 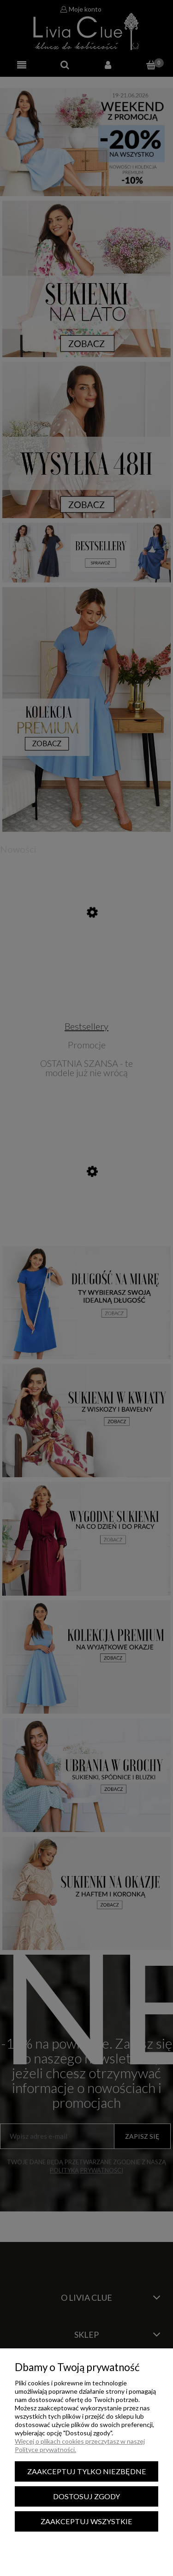 What do you see at coordinates (86, 2521) in the screenshot?
I see `Zaakceptuj wszystkie` at bounding box center [86, 2521].